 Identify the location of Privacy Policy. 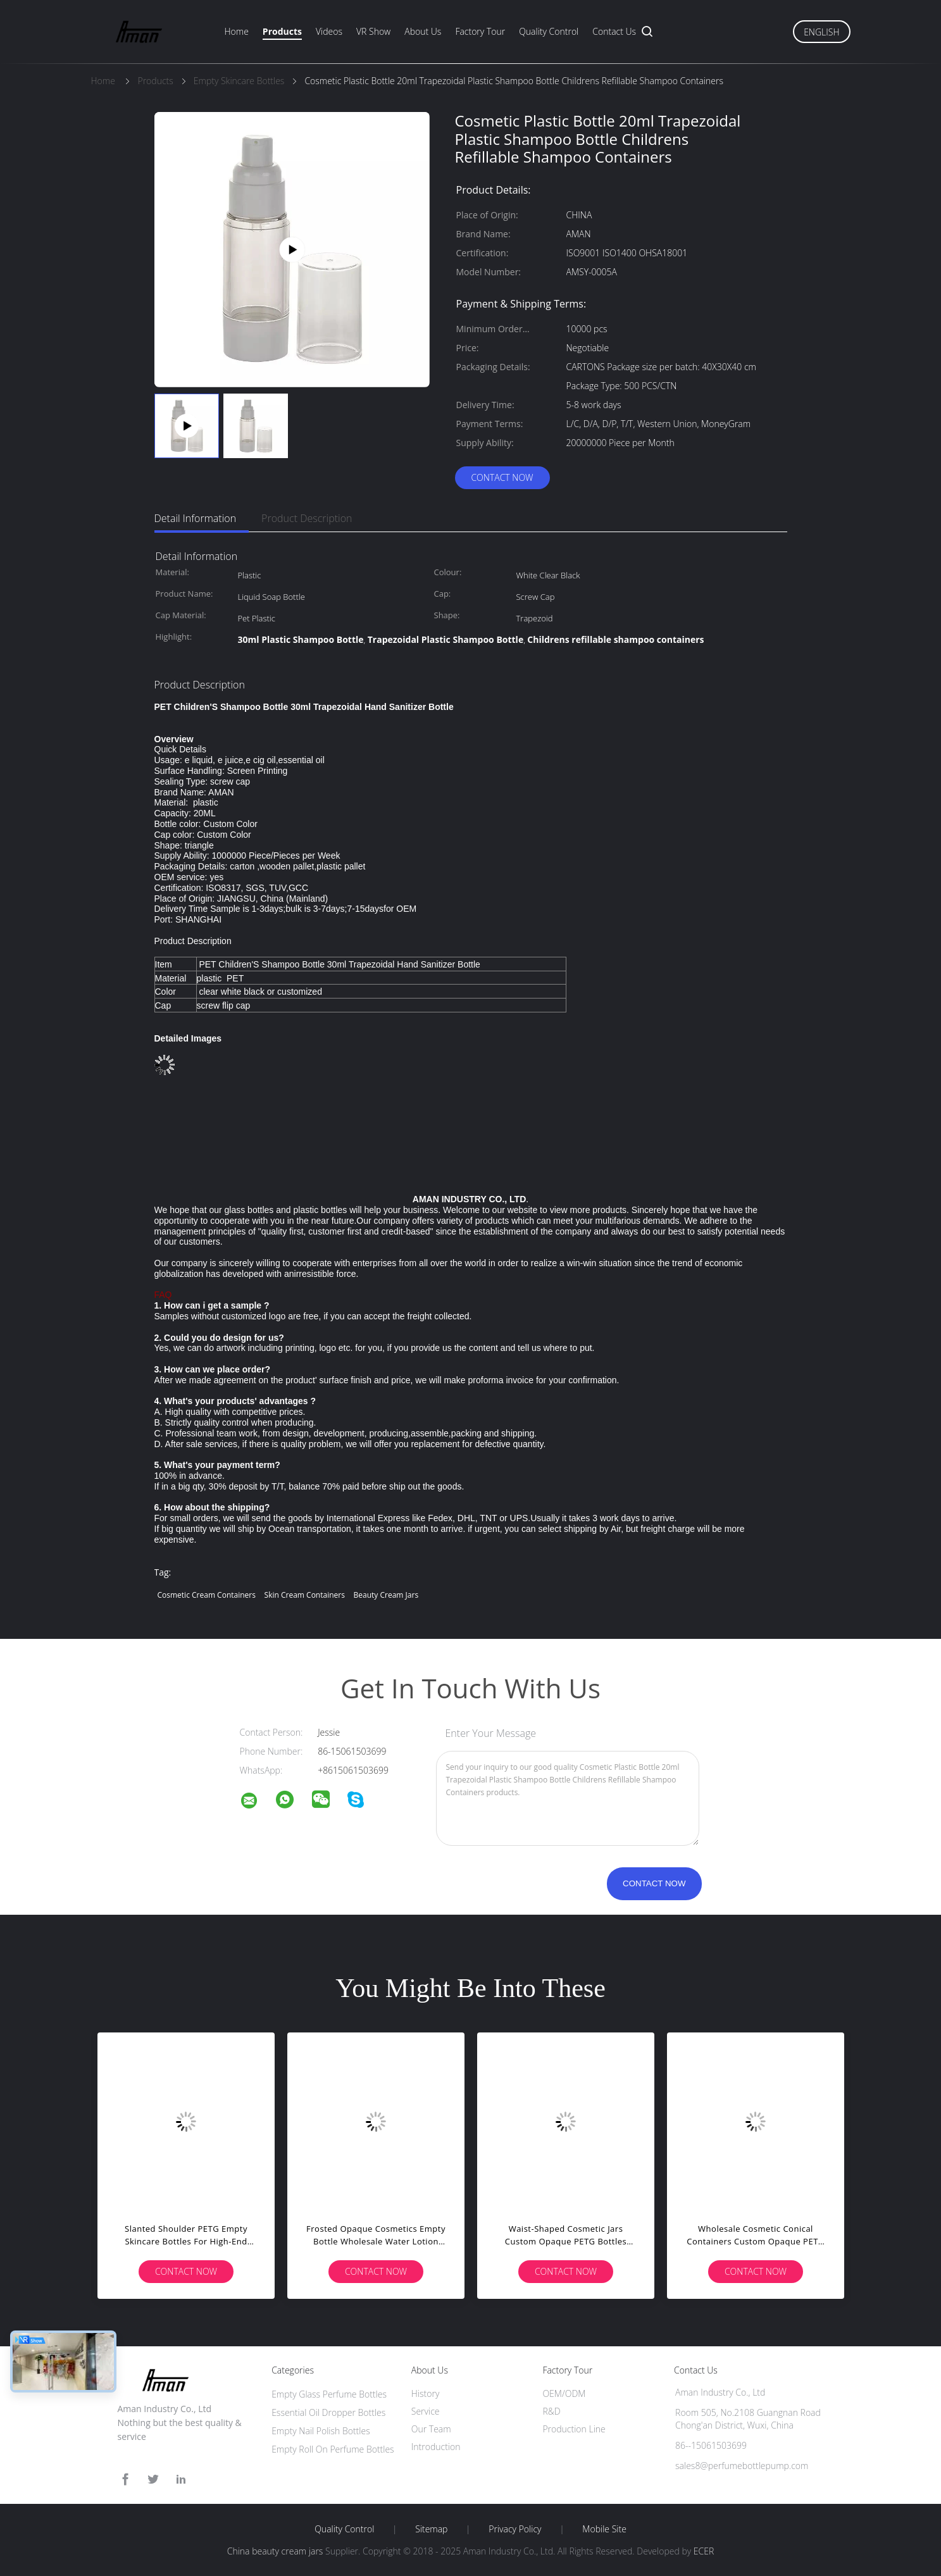
(515, 2529).